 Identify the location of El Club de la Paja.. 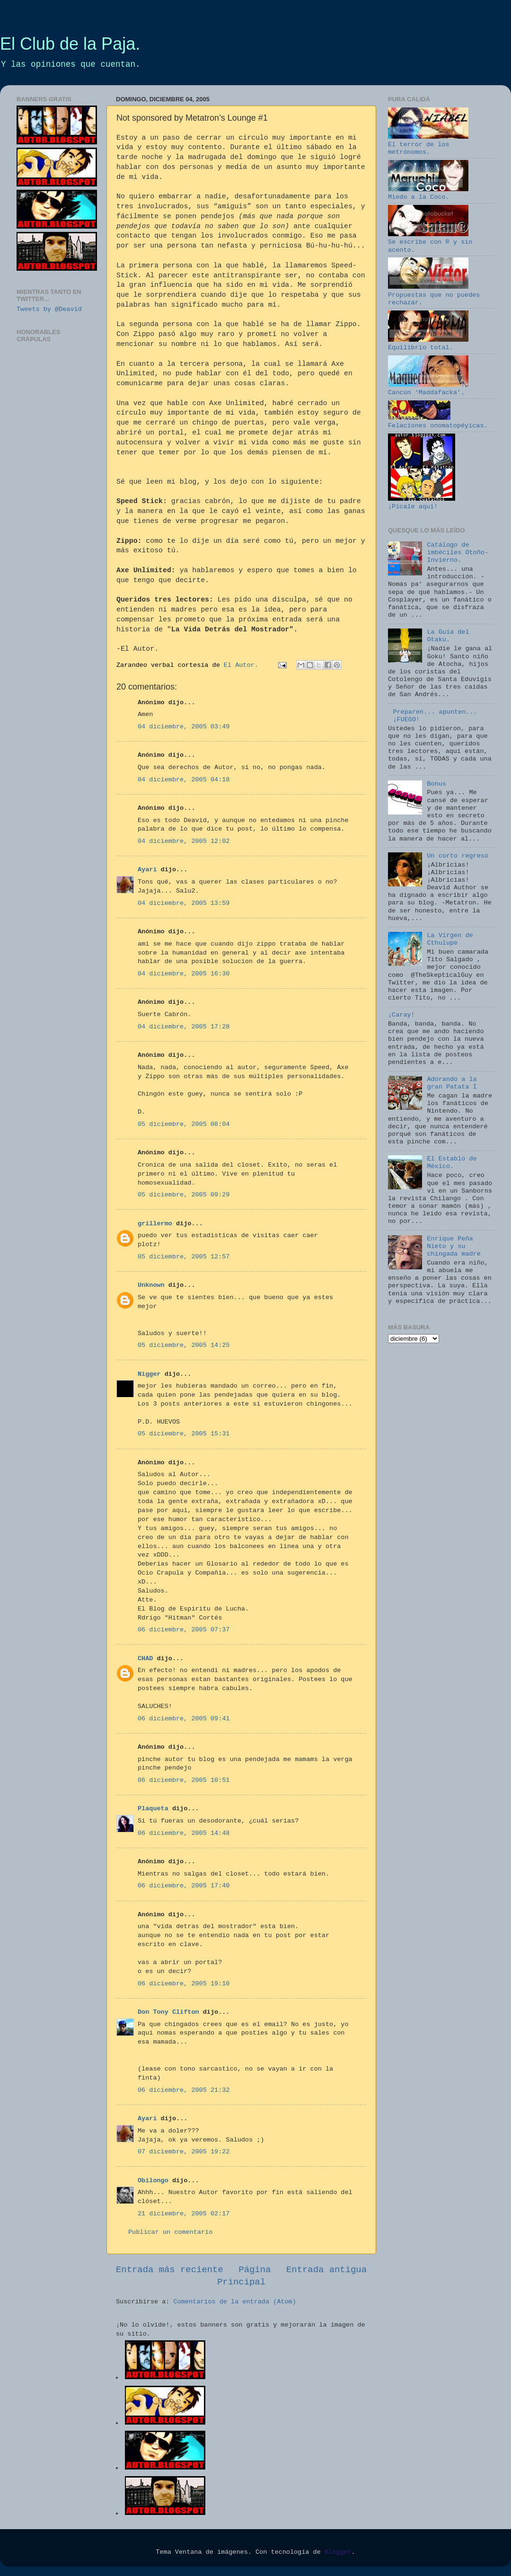
(70, 43).